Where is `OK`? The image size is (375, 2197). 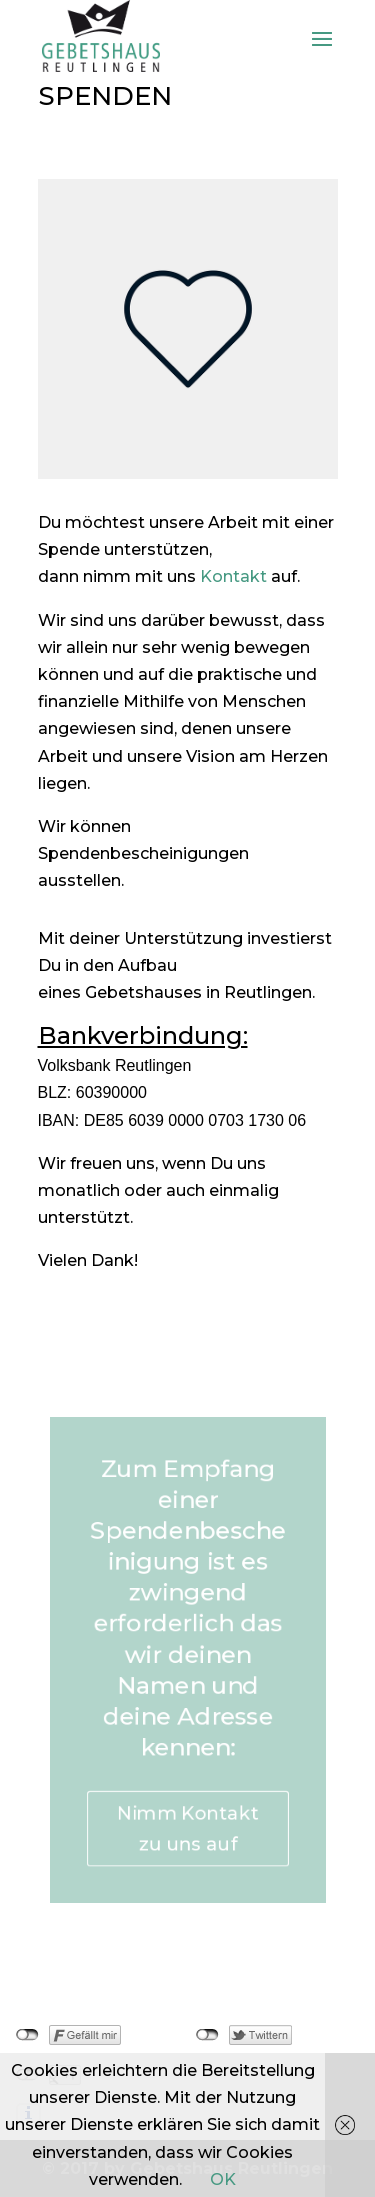 OK is located at coordinates (223, 2179).